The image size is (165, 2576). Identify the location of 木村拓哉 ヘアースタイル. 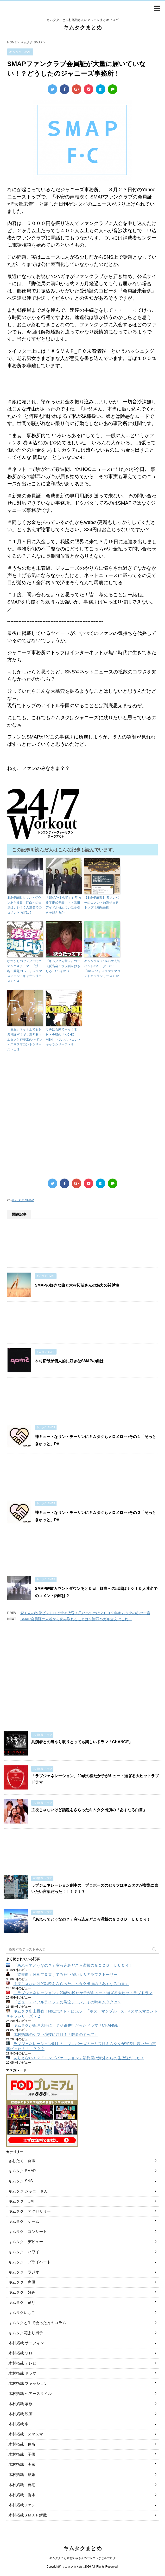
(30, 2394).